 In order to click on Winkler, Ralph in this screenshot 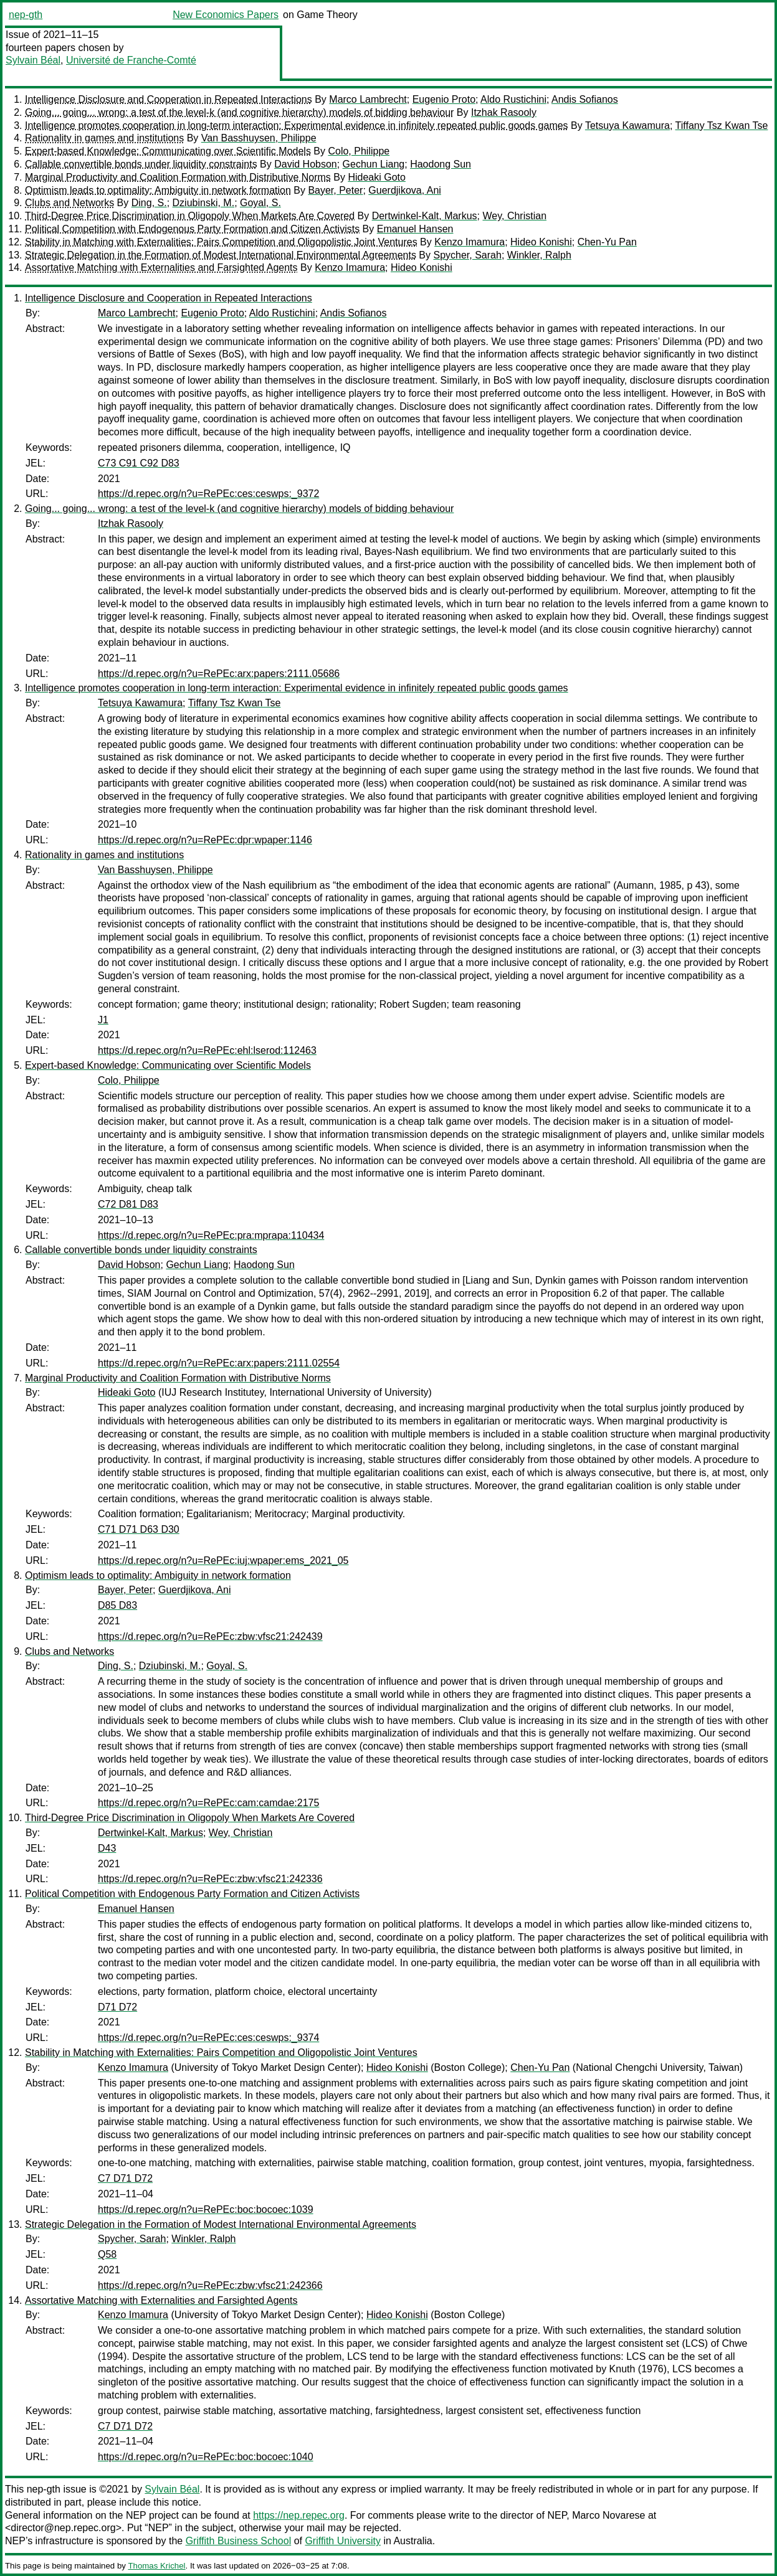, I will do `click(539, 255)`.